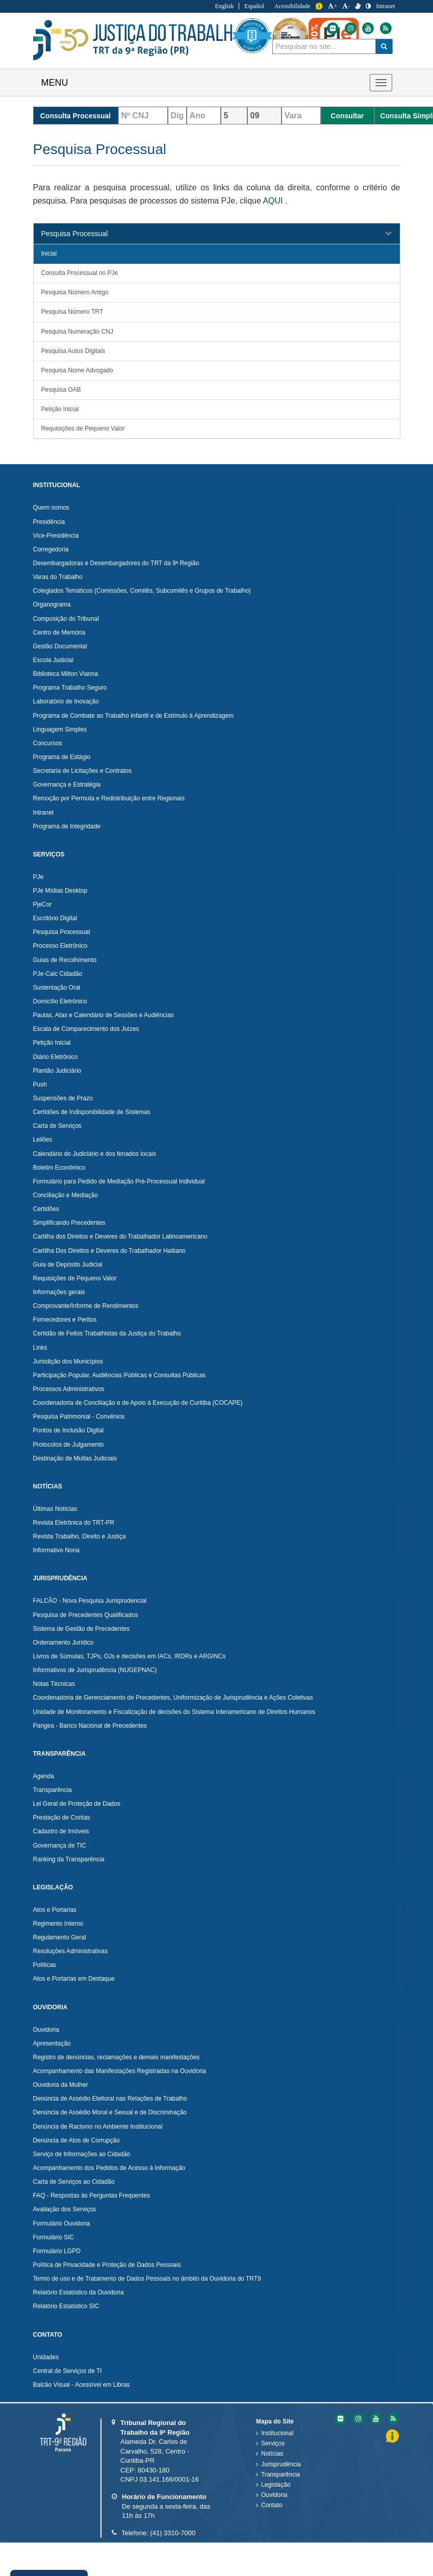  I want to click on Sistema de Gestão de Precedentes, so click(81, 1628).